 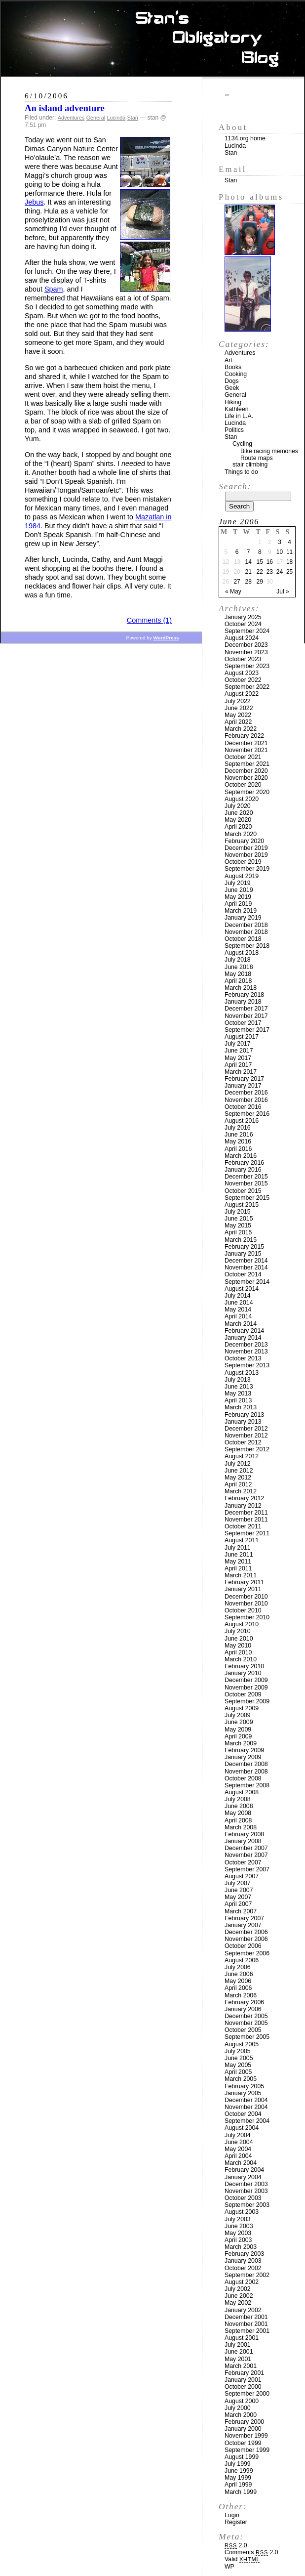 What do you see at coordinates (238, 1967) in the screenshot?
I see `July 2006` at bounding box center [238, 1967].